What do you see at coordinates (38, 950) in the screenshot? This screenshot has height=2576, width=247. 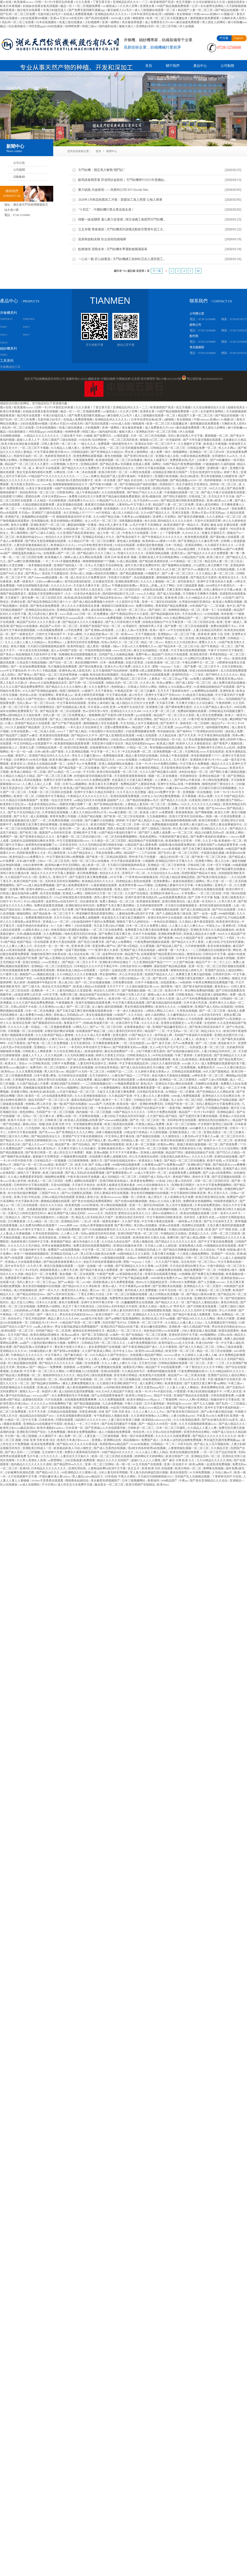 I see `极品少妇久久久` at bounding box center [38, 950].